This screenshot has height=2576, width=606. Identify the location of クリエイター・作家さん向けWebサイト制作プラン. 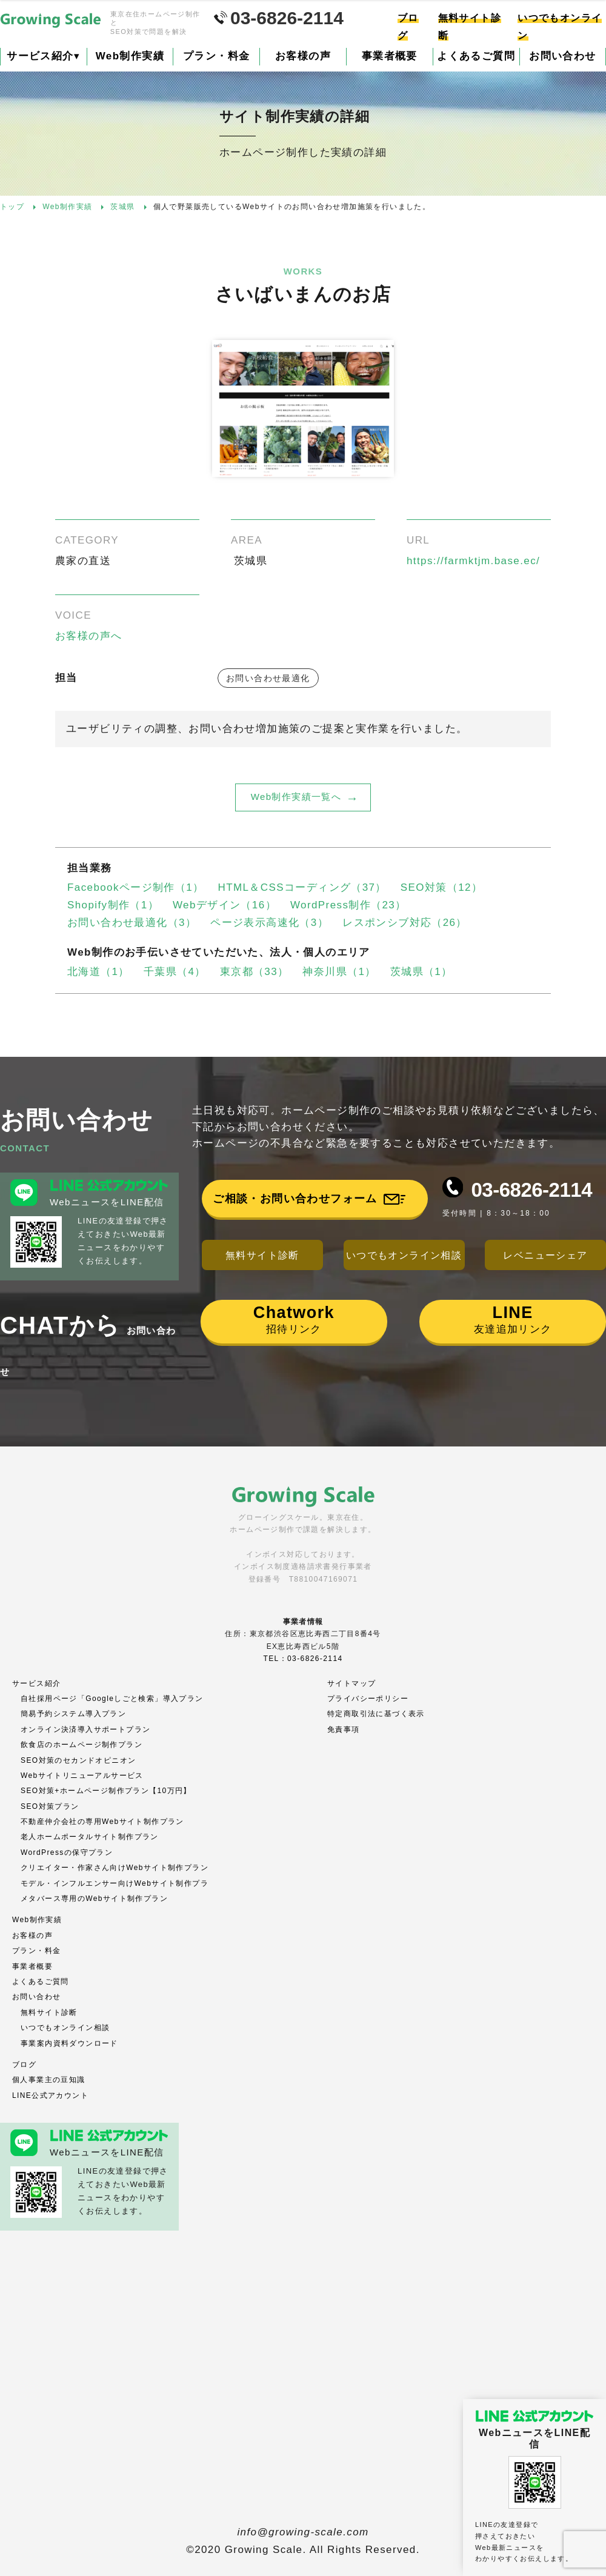
(114, 1867).